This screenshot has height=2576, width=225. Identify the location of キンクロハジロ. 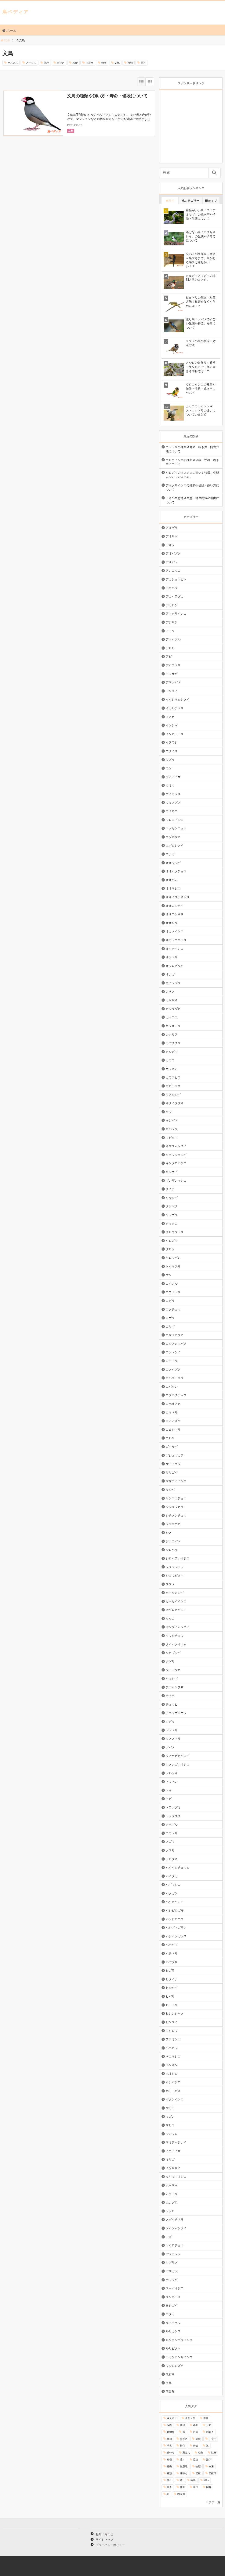
(176, 1163).